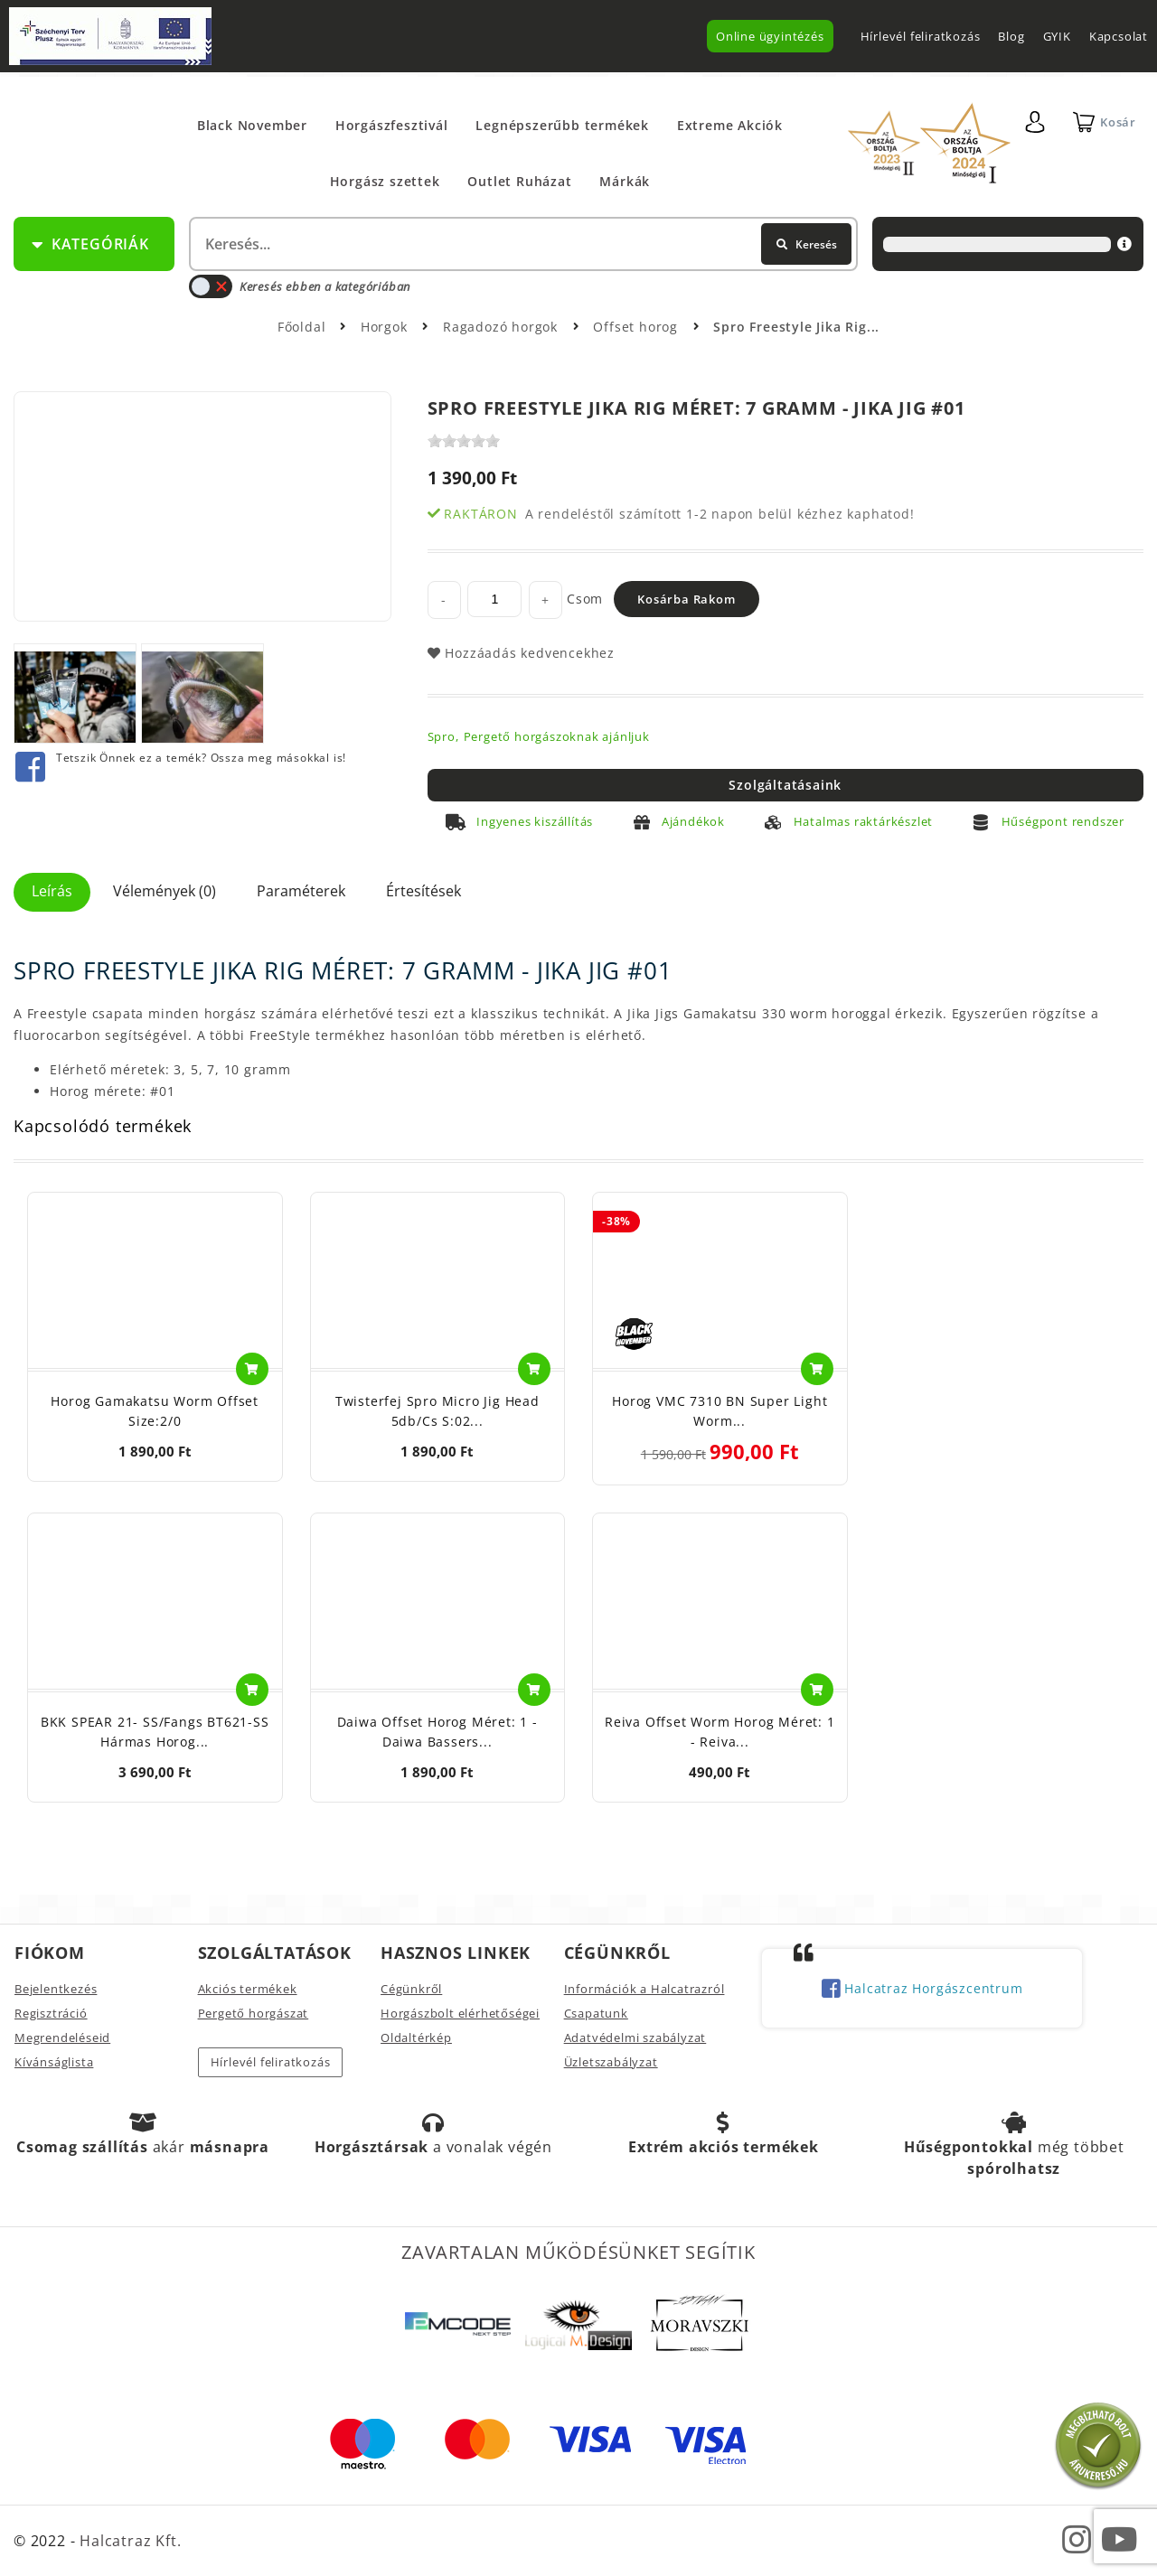 The height and width of the screenshot is (2576, 1157). I want to click on Leírás, so click(52, 891).